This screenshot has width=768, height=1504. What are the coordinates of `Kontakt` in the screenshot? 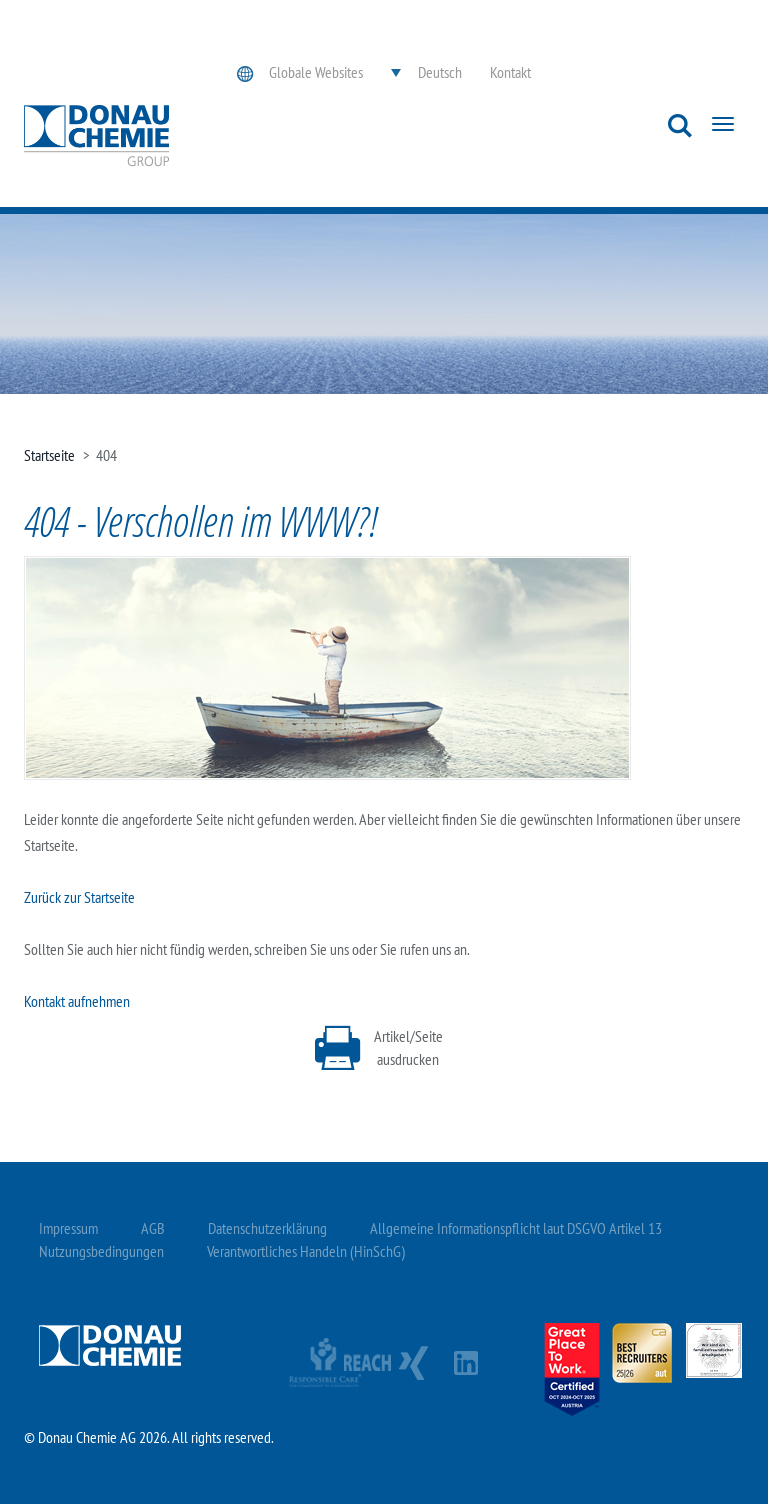 It's located at (510, 72).